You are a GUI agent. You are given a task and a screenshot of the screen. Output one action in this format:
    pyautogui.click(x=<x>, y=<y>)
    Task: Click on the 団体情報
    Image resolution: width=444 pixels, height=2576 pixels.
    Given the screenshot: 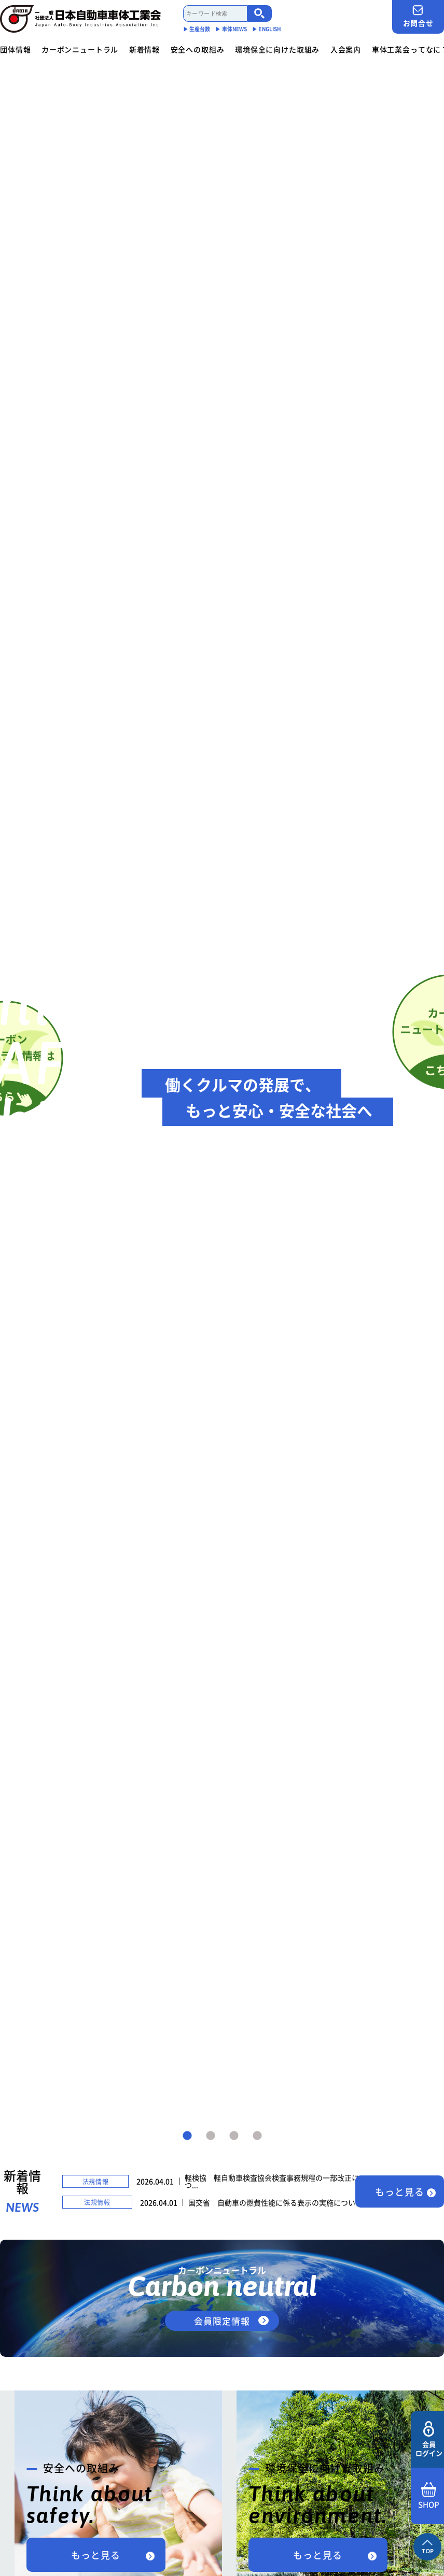 What is the action you would take?
    pyautogui.click(x=15, y=49)
    